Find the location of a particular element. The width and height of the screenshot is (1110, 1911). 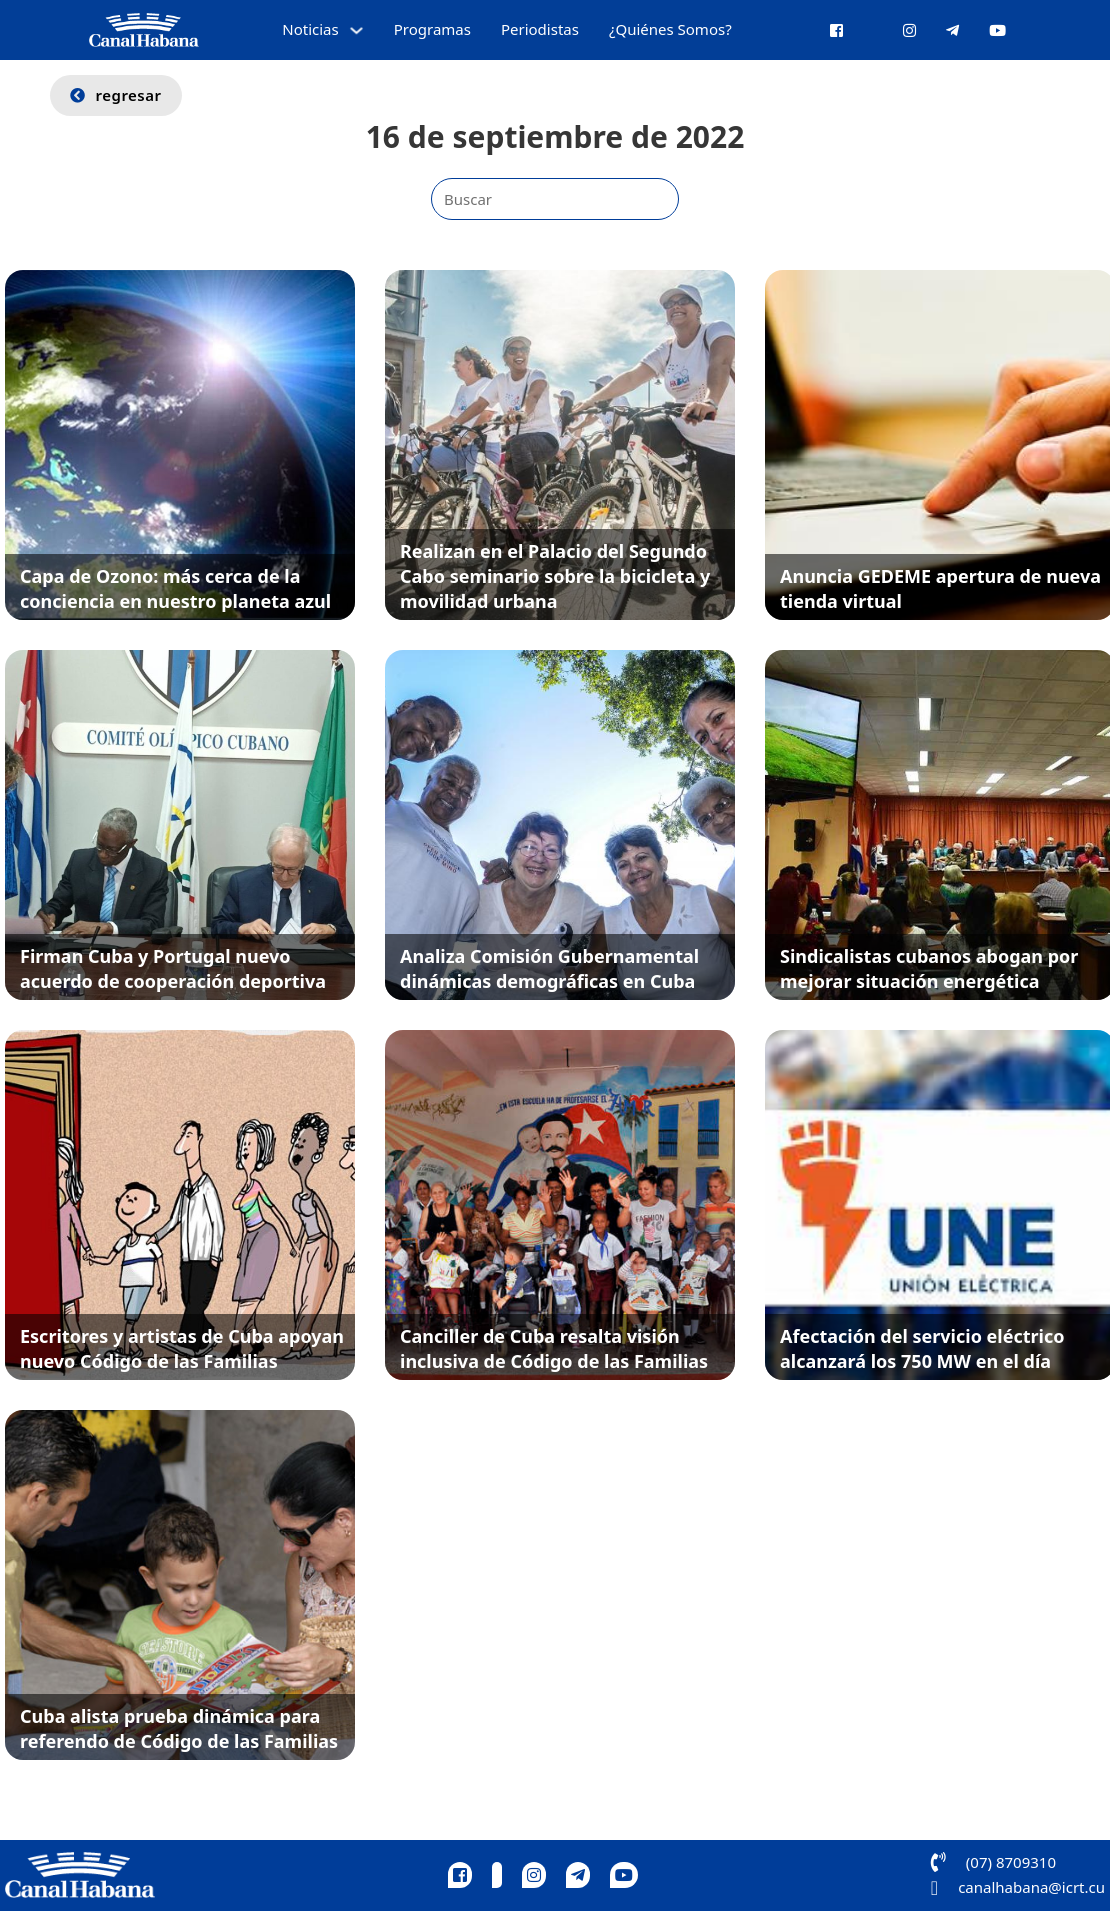

Escritores y artistas de Cuba apoyan nuevo Código de las Familias is located at coordinates (182, 1348).